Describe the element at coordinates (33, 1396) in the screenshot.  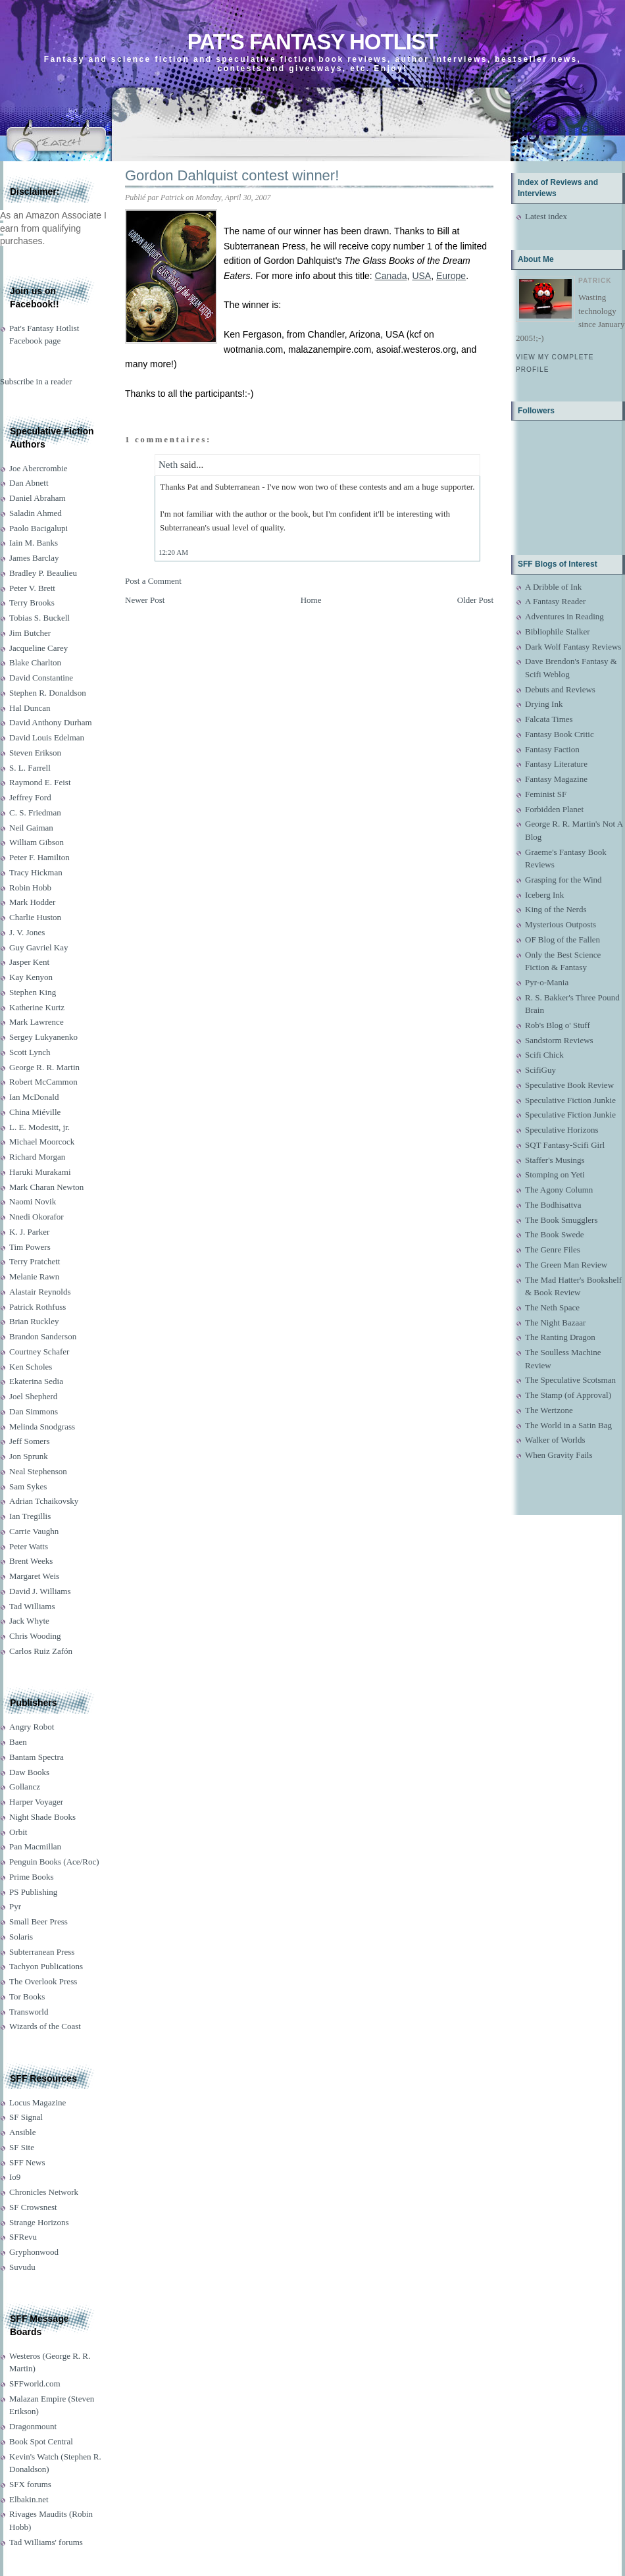
I see `Joel Shepherd` at that location.